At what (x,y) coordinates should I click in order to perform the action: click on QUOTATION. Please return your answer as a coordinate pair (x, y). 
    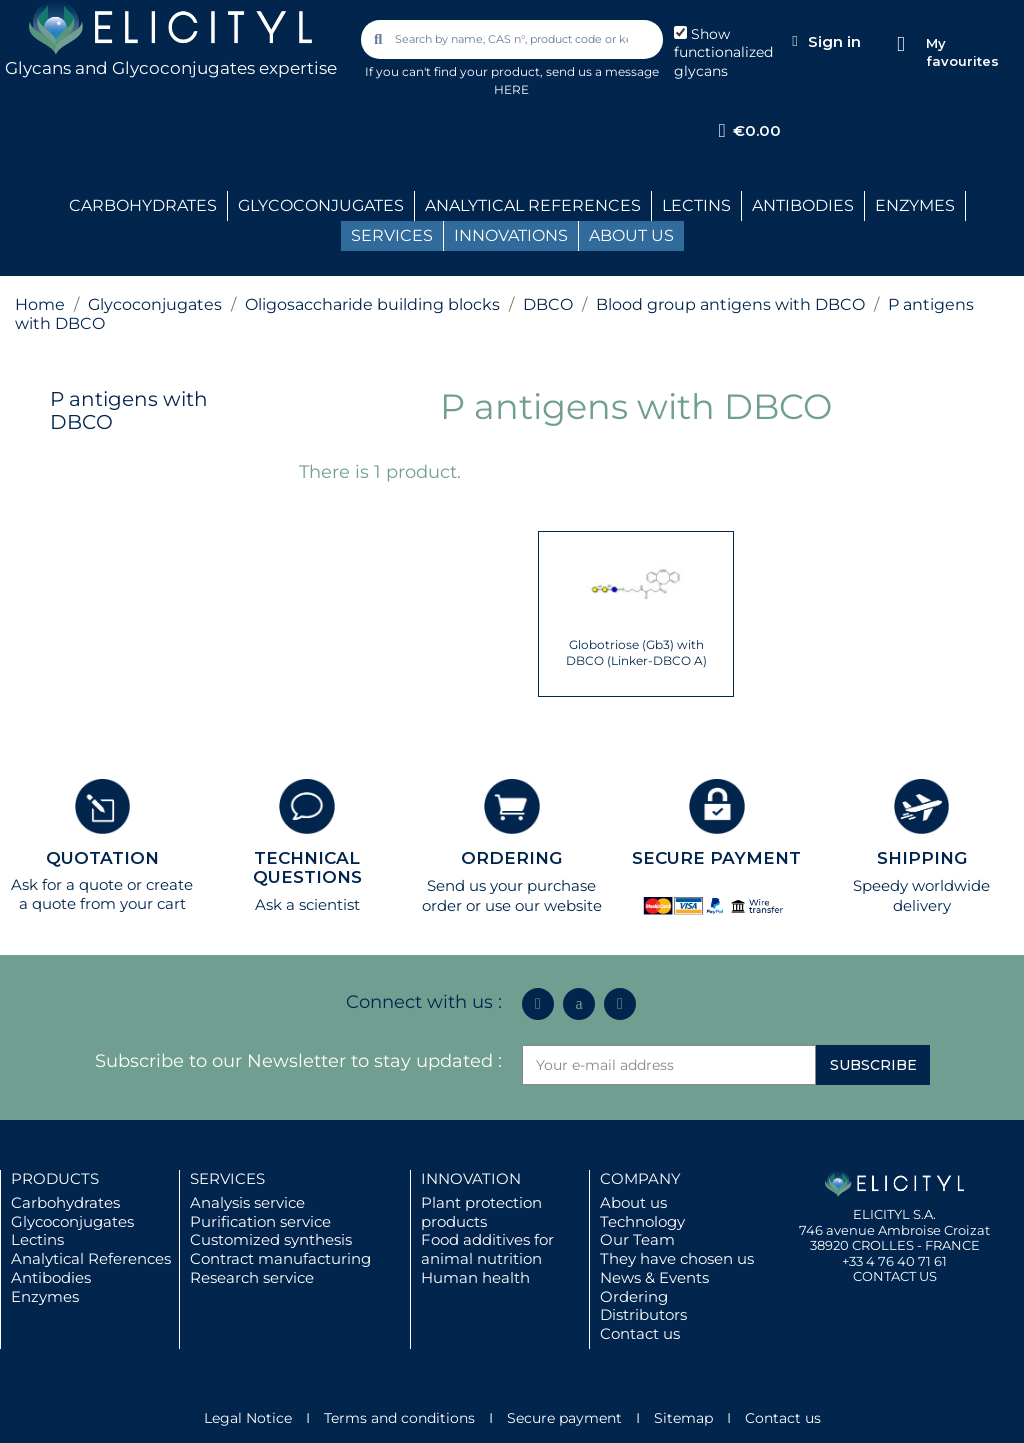
    Looking at the image, I should click on (102, 858).